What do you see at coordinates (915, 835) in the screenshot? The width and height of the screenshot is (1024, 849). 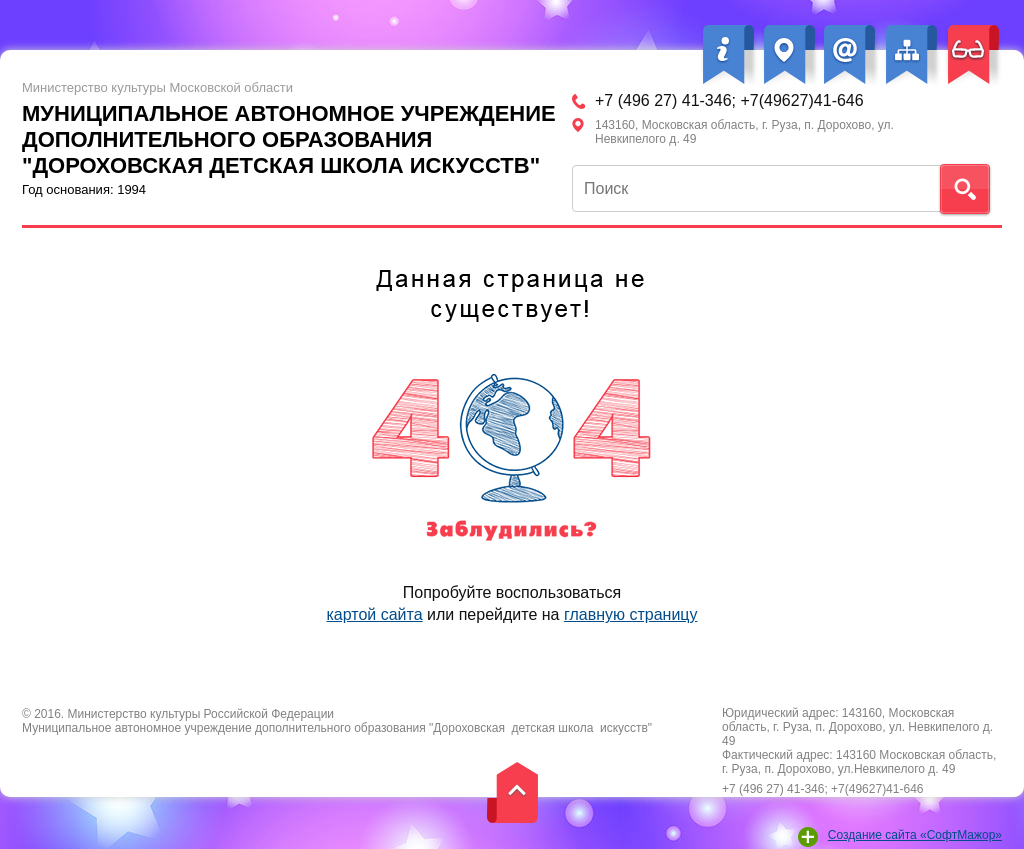 I see `Создание сайта «СофтМажор»` at bounding box center [915, 835].